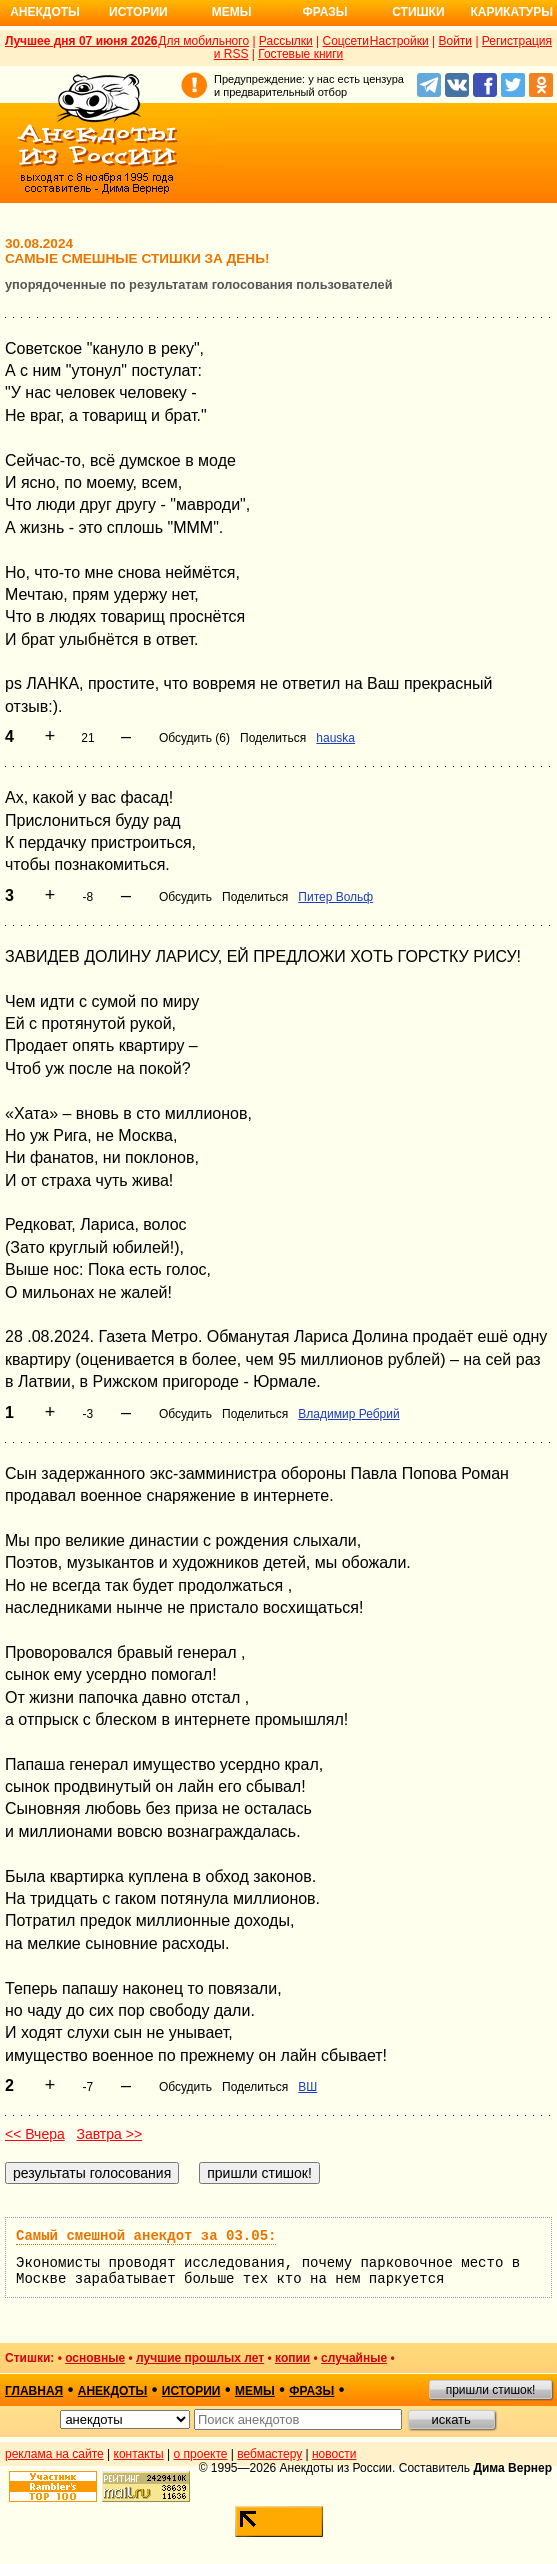  I want to click on Завтра >>, so click(109, 2134).